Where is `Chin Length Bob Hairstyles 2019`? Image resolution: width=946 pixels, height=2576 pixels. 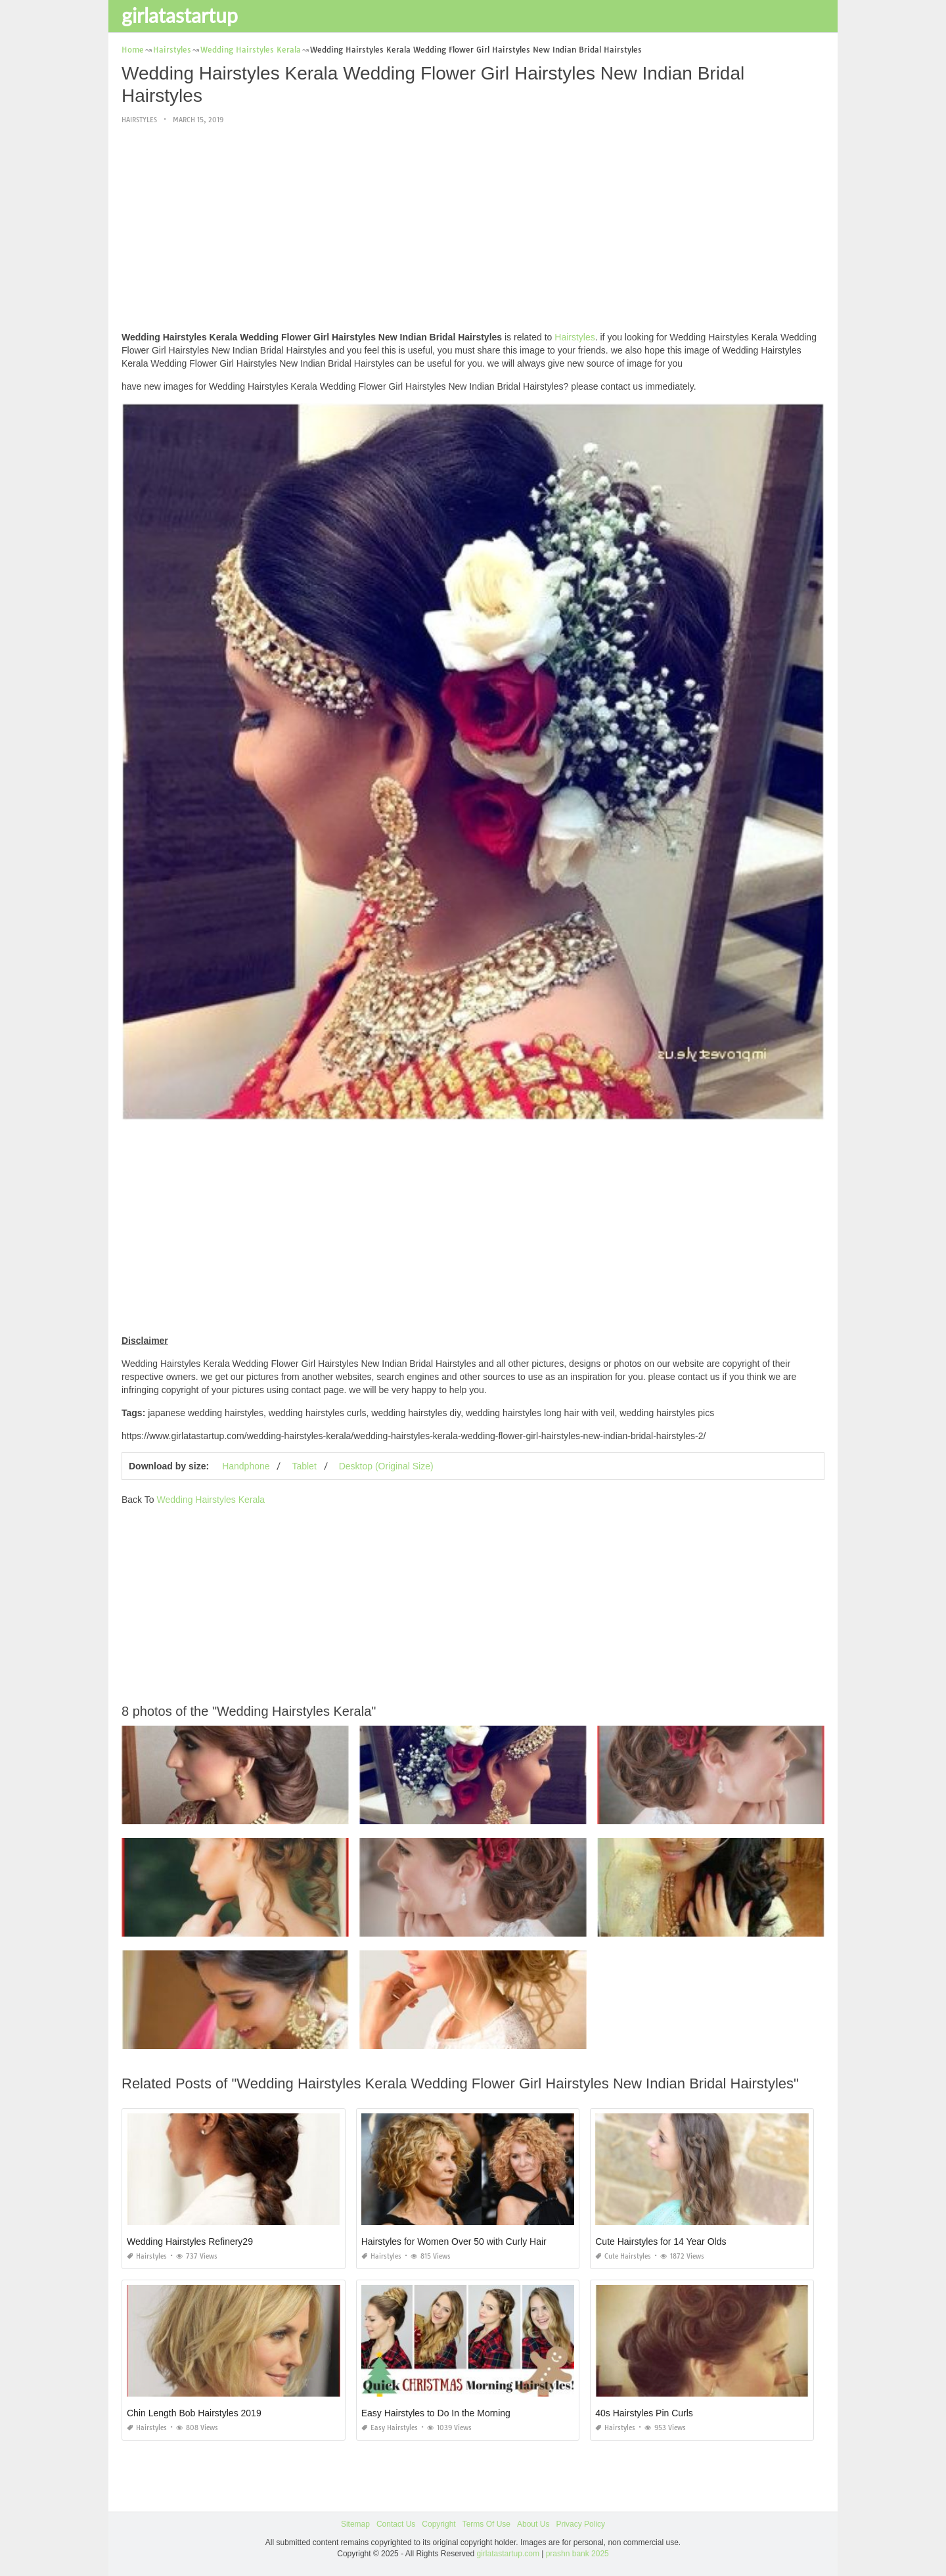 Chin Length Bob Hairstyles 2019 is located at coordinates (194, 2413).